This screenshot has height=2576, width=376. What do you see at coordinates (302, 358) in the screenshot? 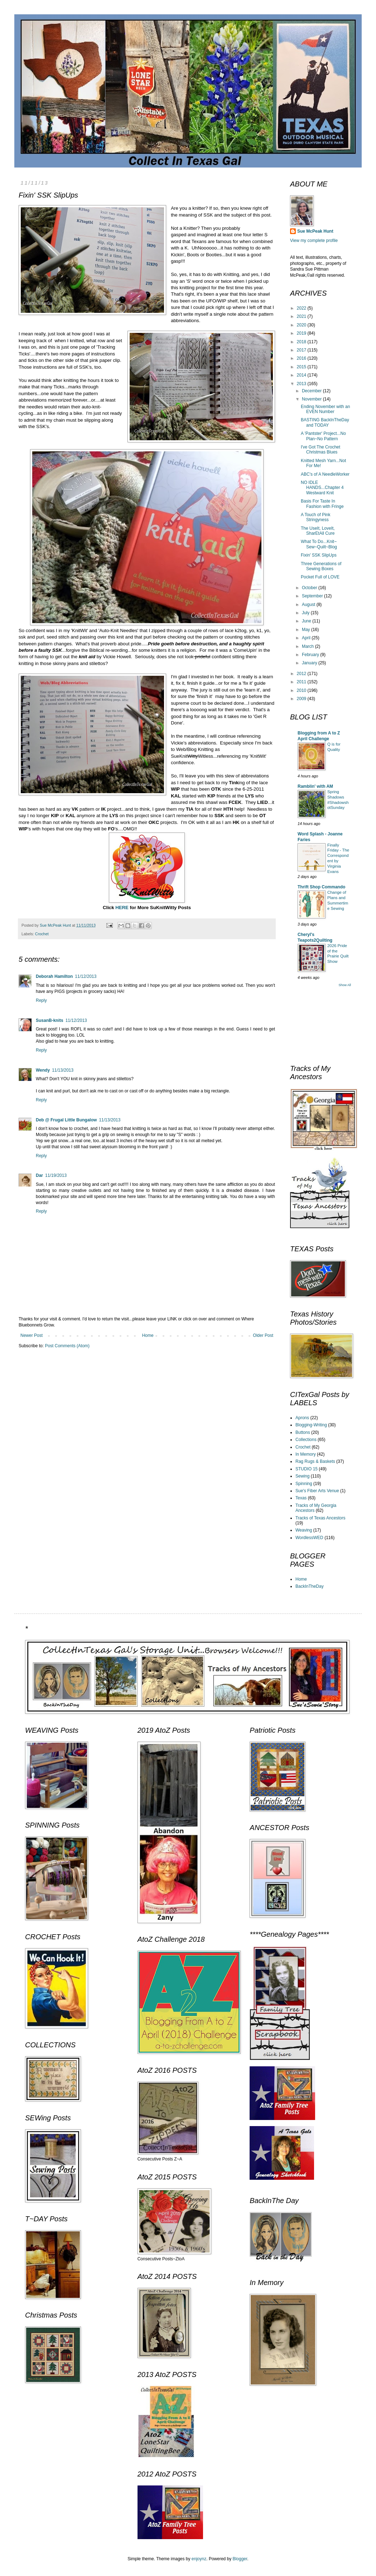
I see `2016` at bounding box center [302, 358].